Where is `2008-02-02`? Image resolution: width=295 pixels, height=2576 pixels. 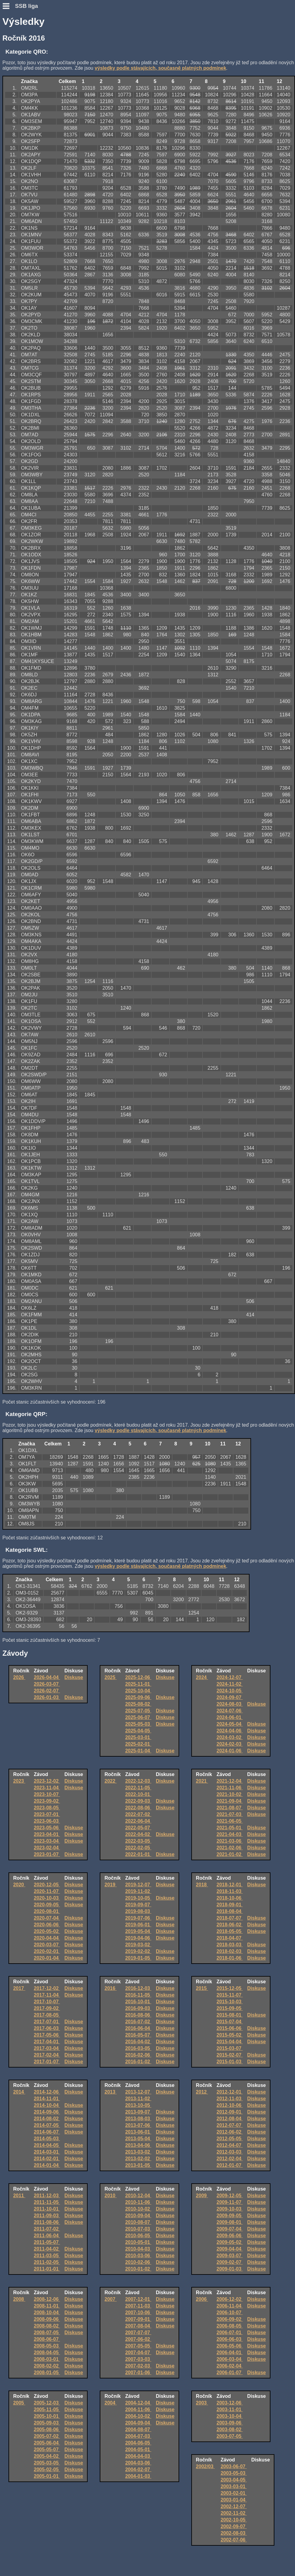 2008-02-02 is located at coordinates (47, 2365).